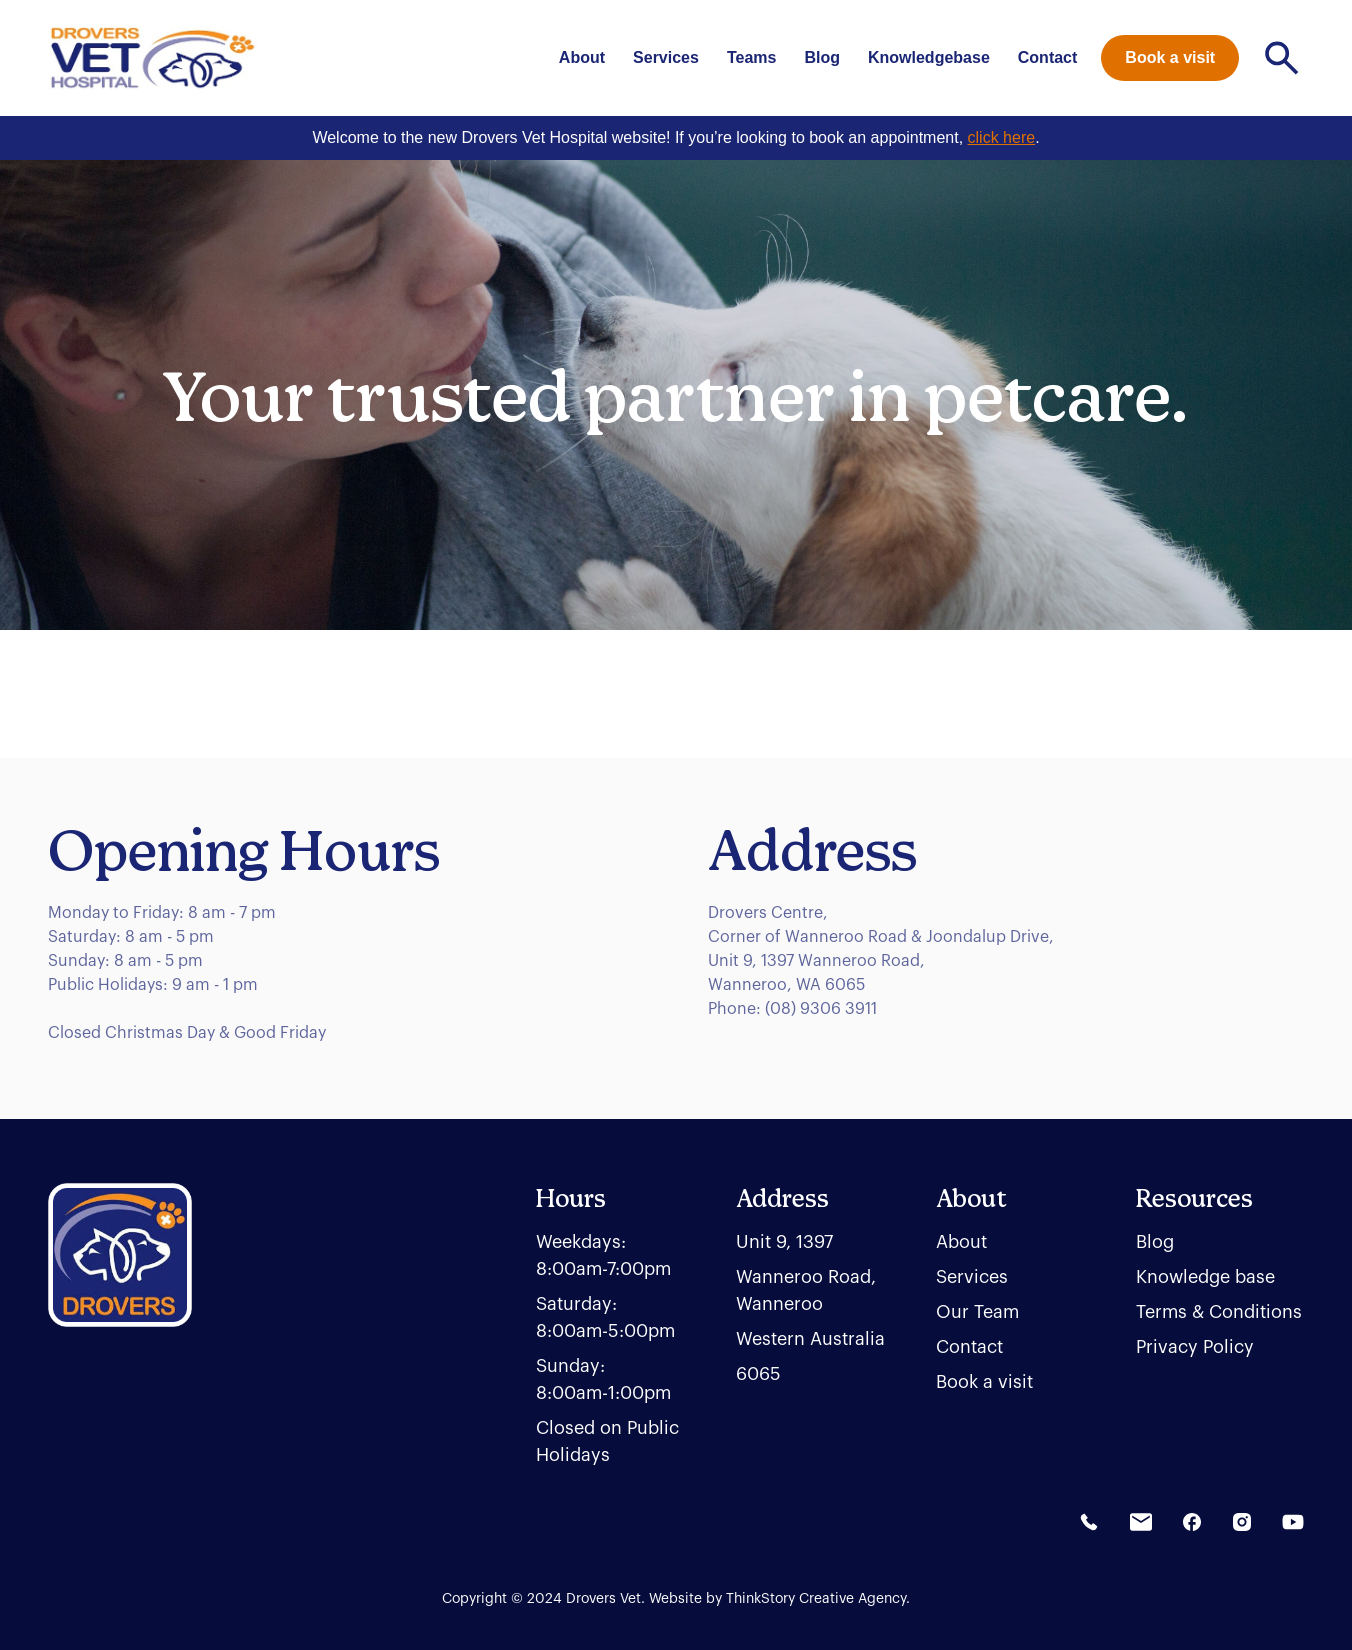  I want to click on Terms & Conditions, so click(1219, 1312).